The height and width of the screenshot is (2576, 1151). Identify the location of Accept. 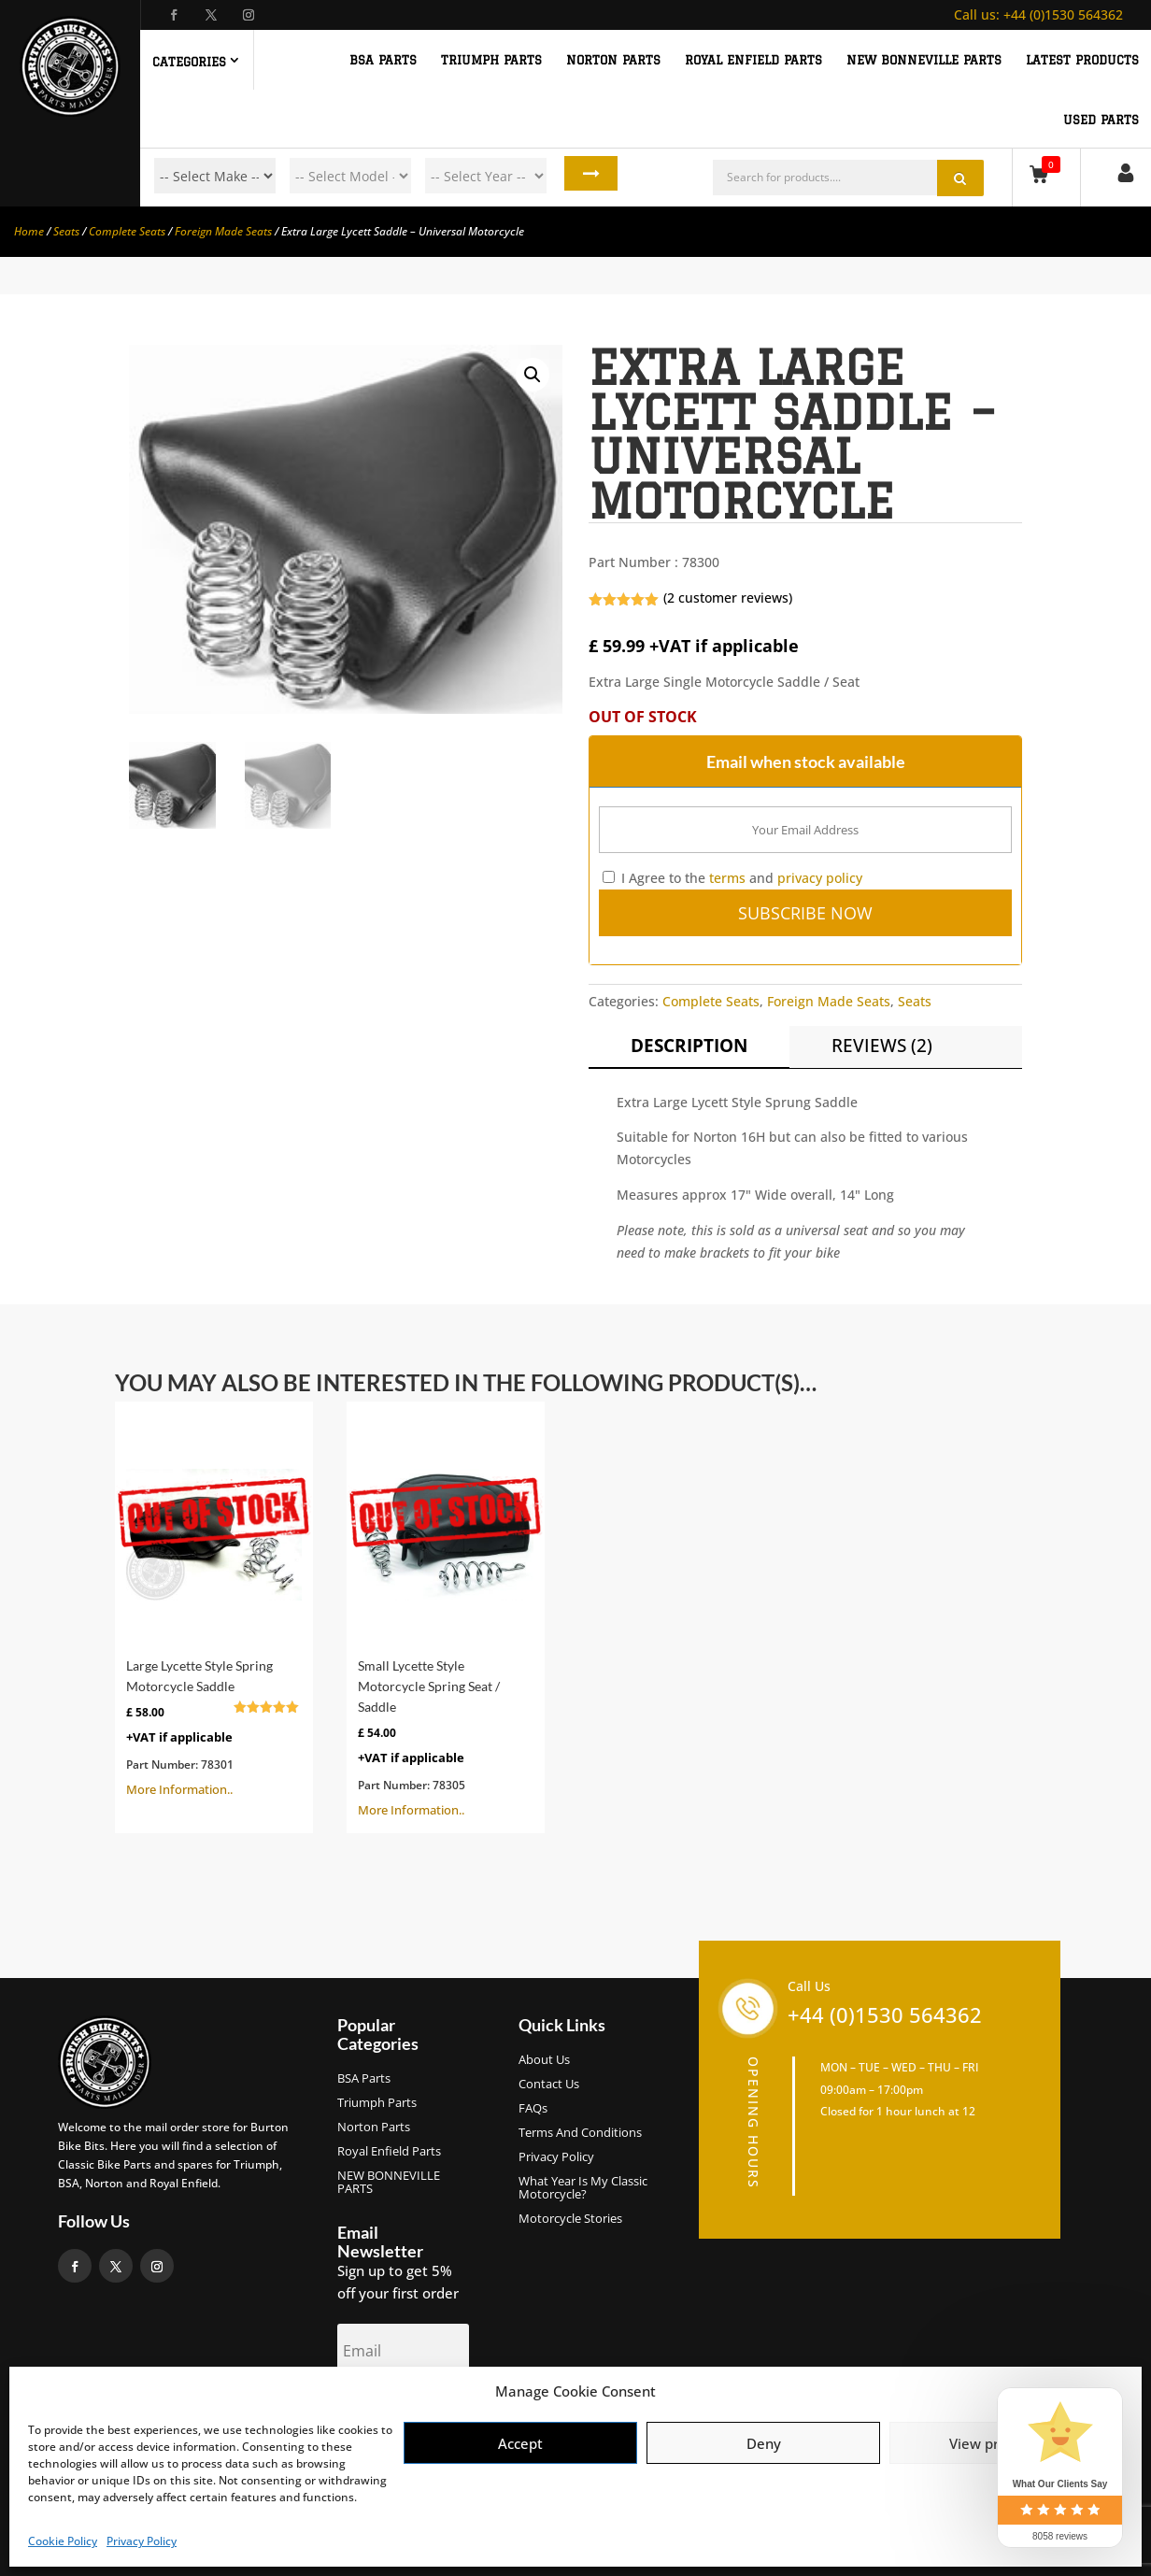
(520, 2443).